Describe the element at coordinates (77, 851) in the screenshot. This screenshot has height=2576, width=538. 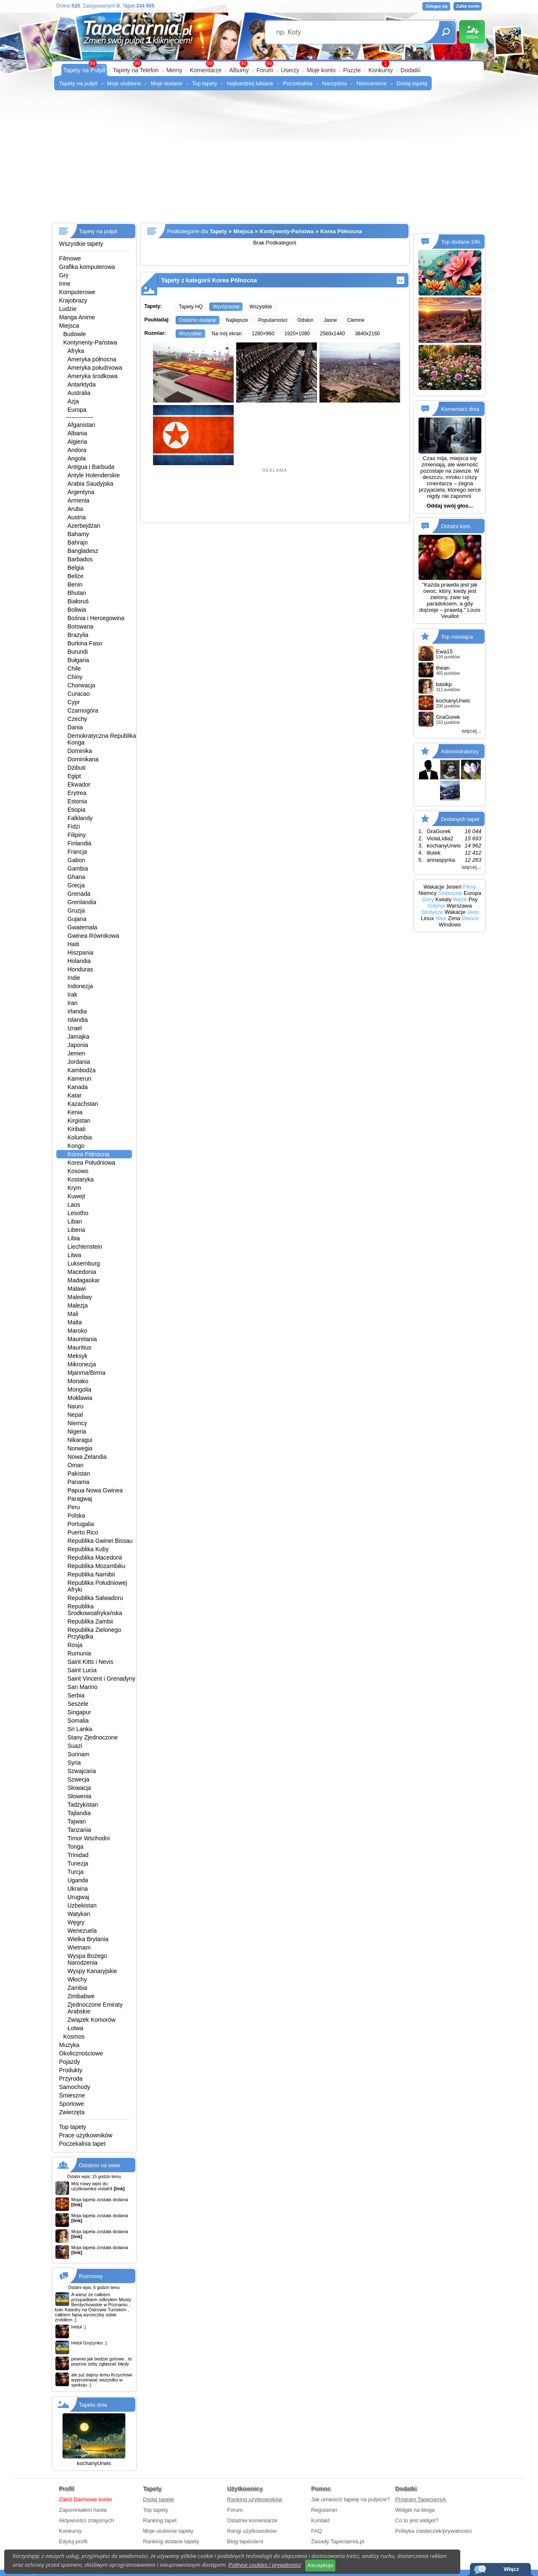
I see `Francja` at that location.